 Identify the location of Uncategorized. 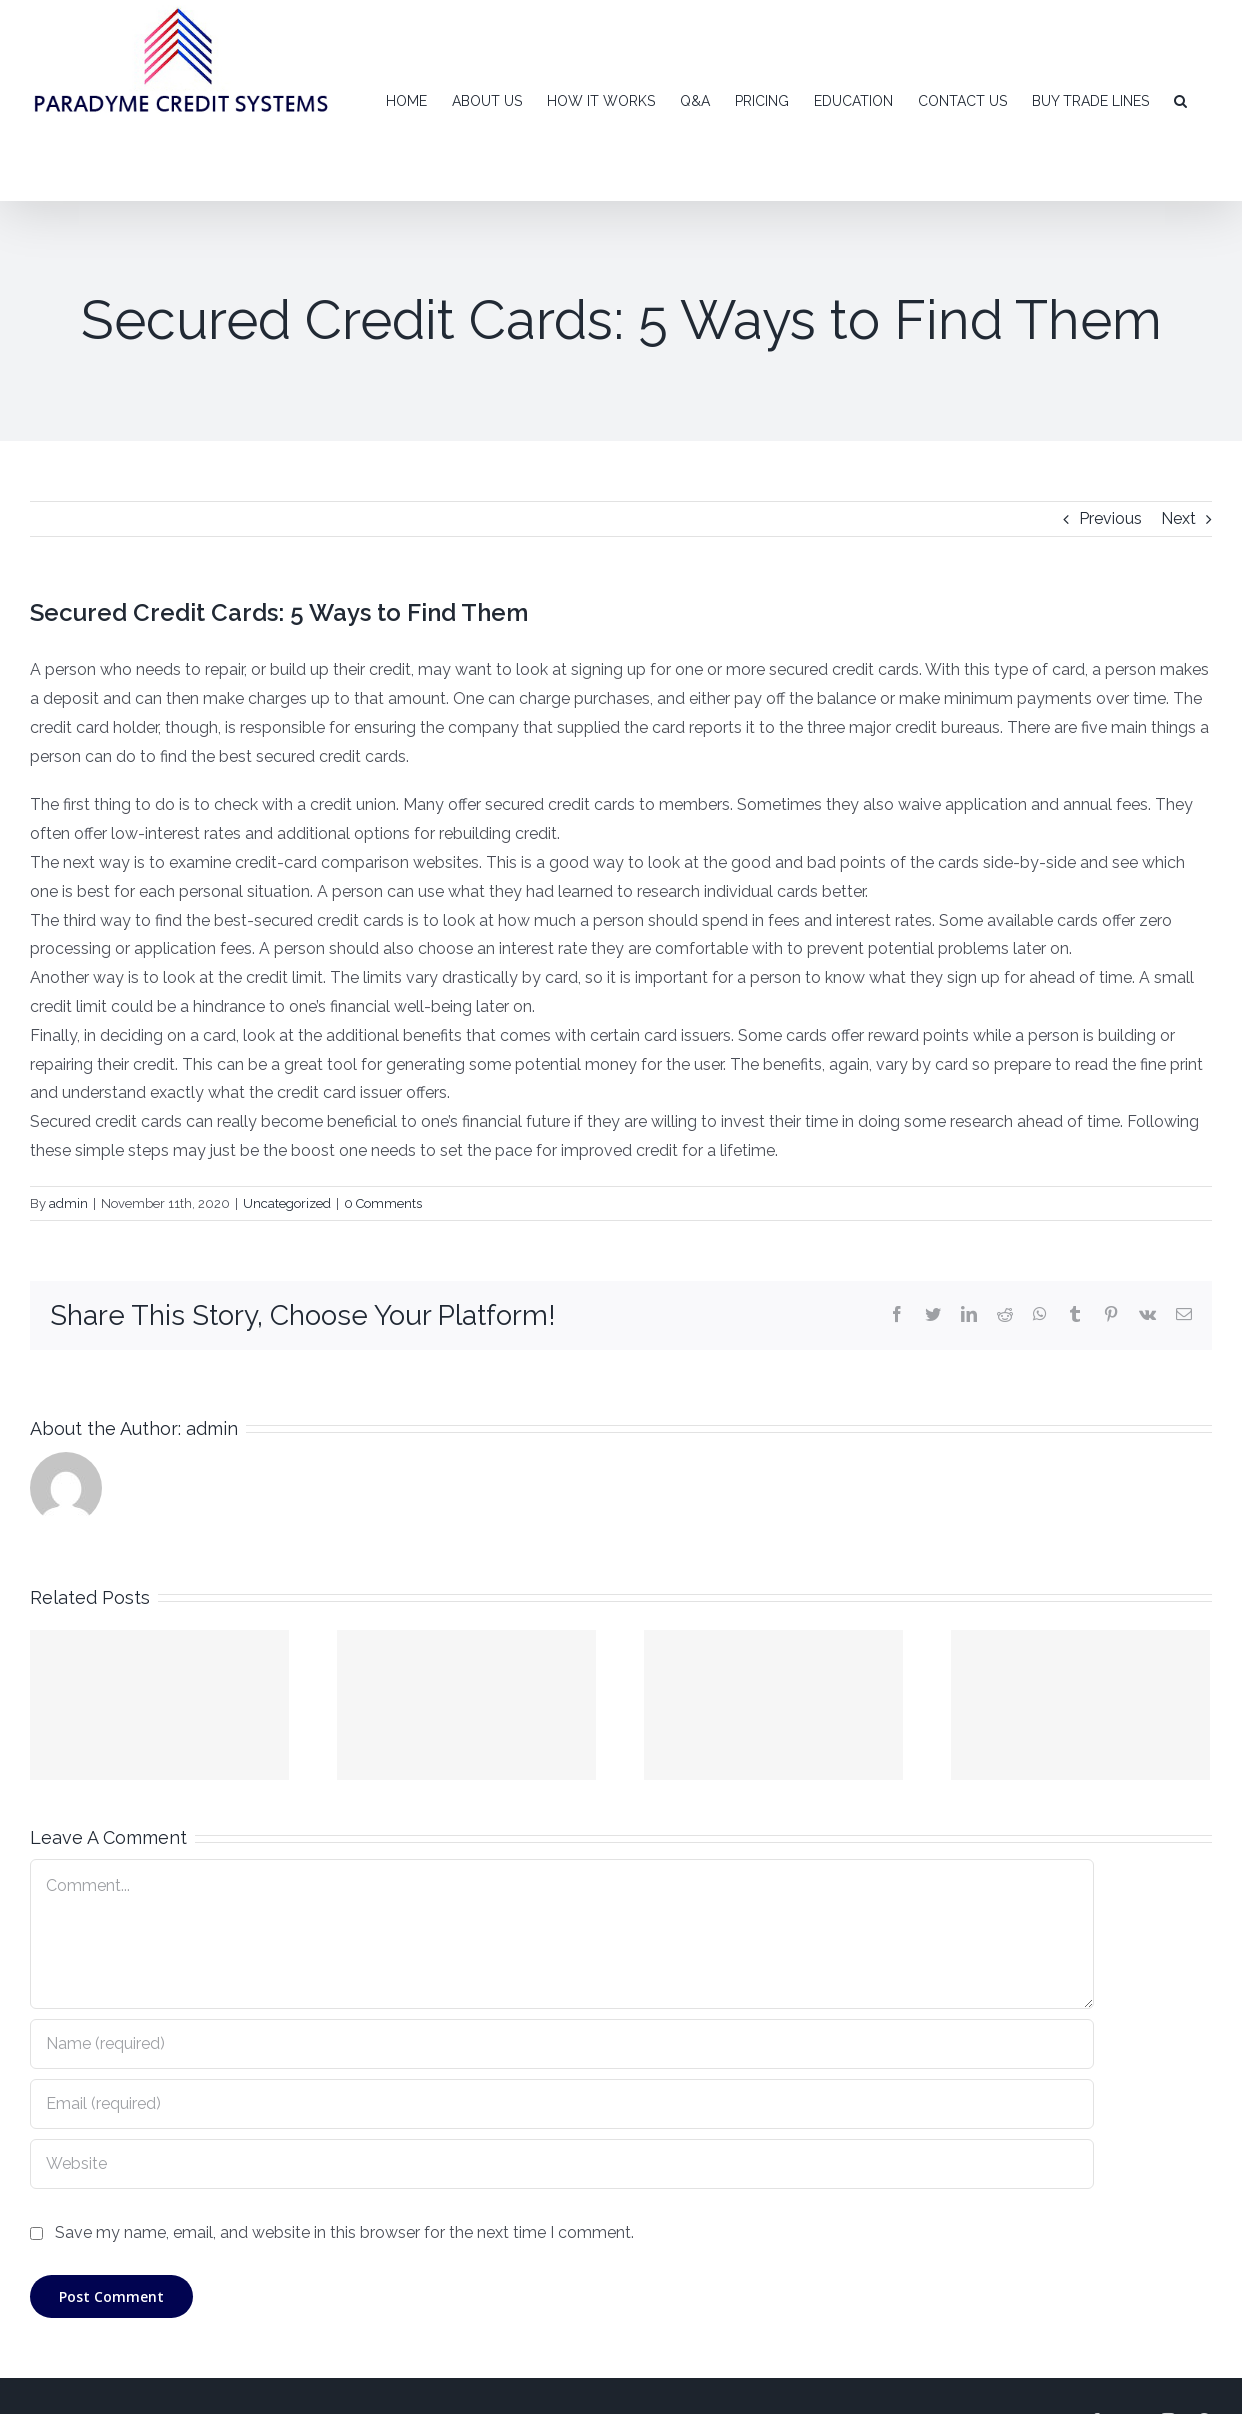
(287, 1203).